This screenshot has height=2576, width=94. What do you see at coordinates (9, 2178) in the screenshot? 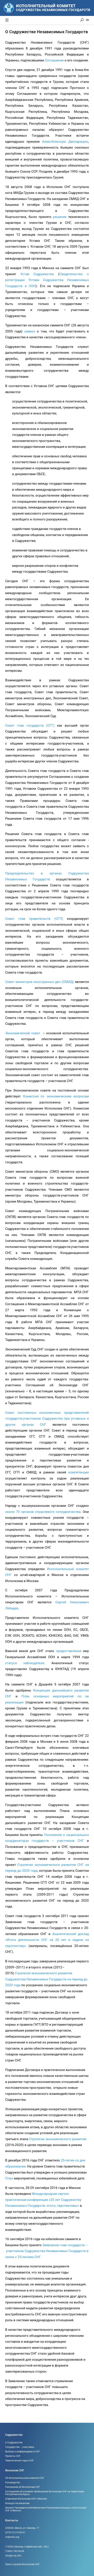
I see `План` at bounding box center [9, 2178].